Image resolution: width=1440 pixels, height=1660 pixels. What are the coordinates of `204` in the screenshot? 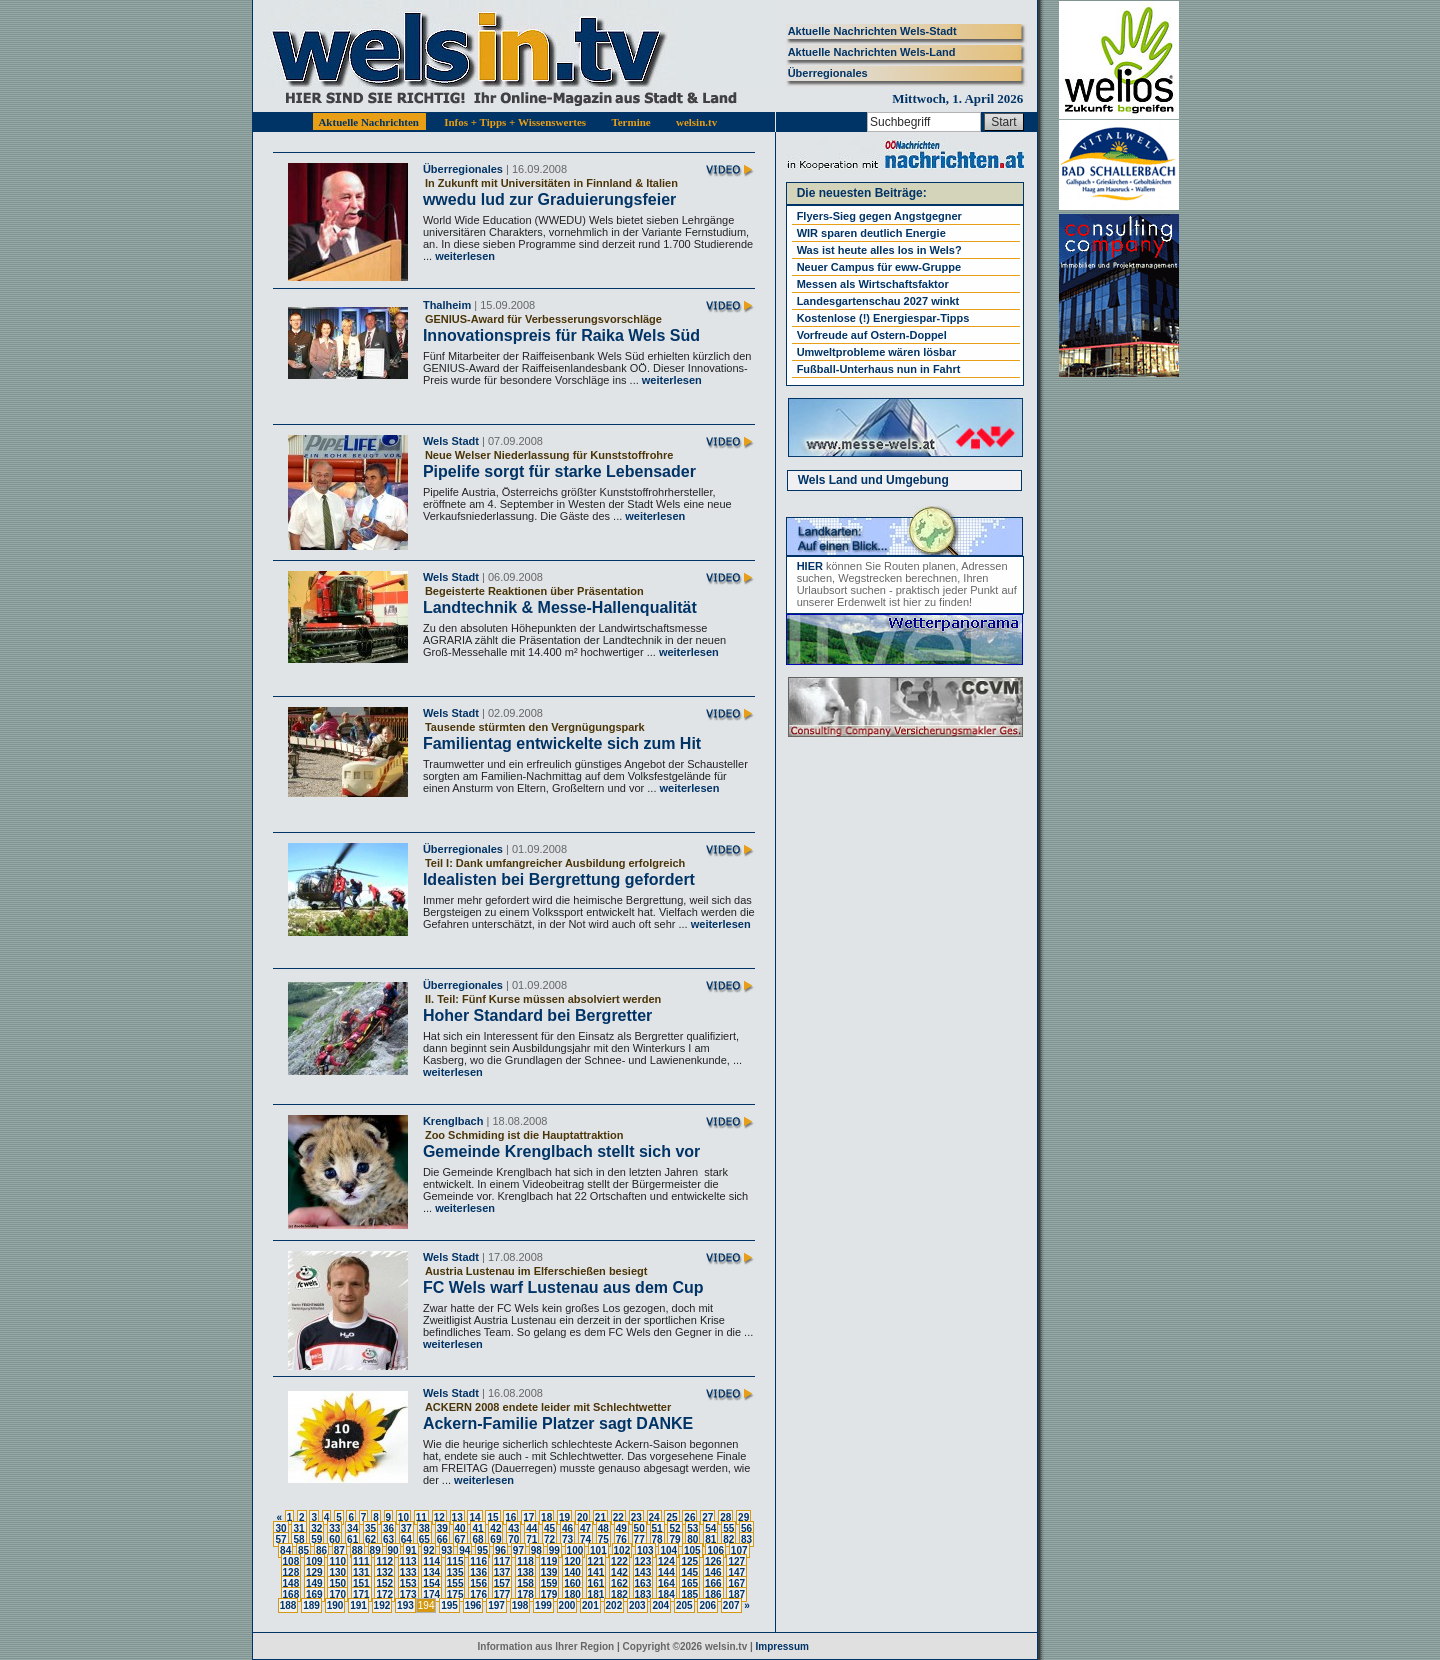 It's located at (660, 1605).